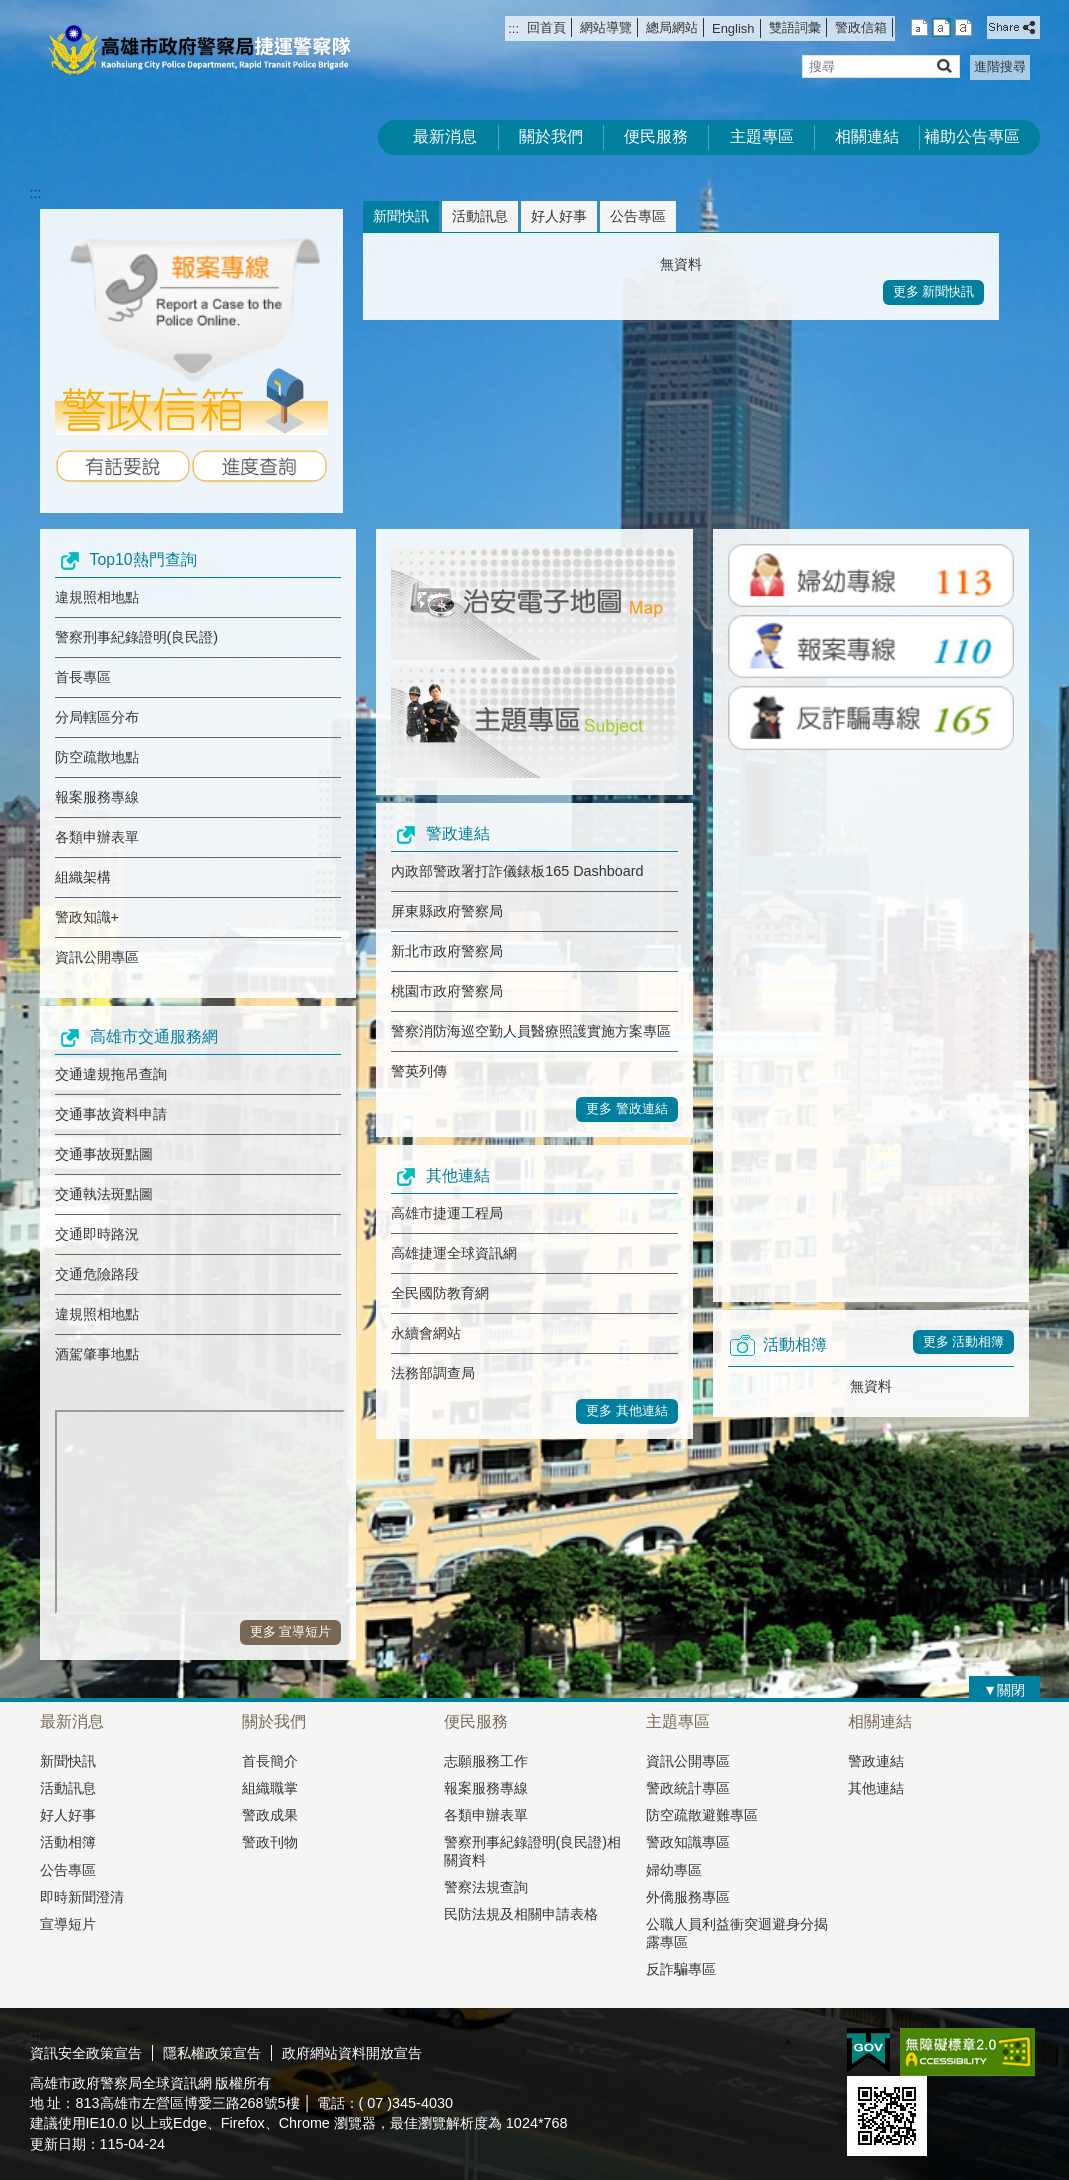  What do you see at coordinates (533, 1850) in the screenshot?
I see `警察刑事紀錄證明(良民證)相關資料` at bounding box center [533, 1850].